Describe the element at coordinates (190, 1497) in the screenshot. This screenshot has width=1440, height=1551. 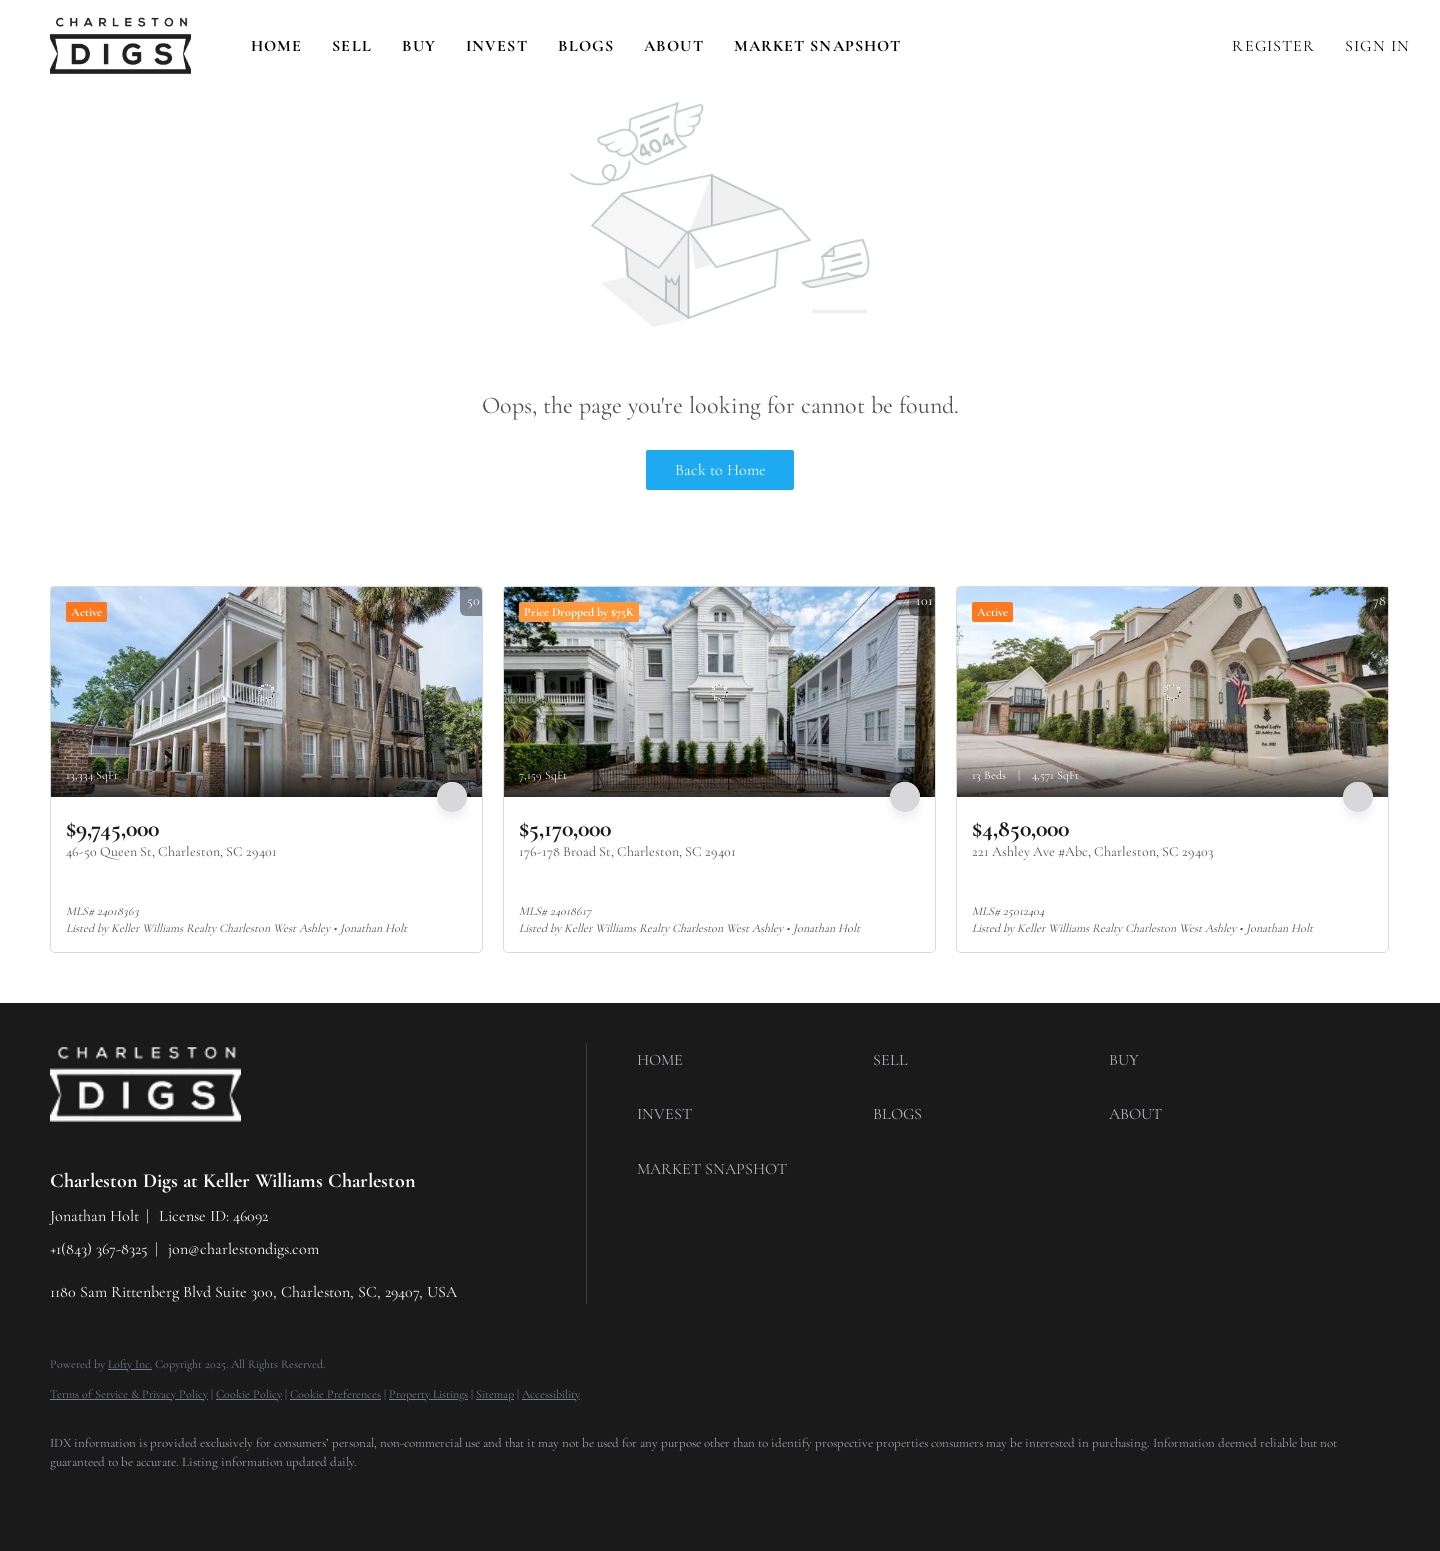
I see `[zillow]` at that location.